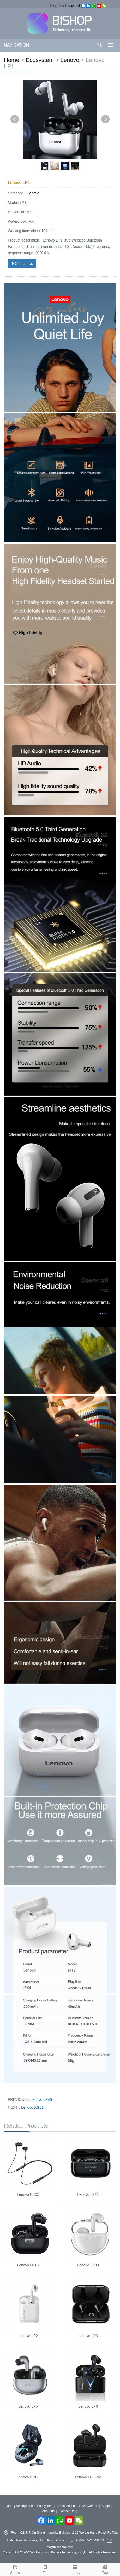  Describe the element at coordinates (66, 2506) in the screenshot. I see `Authorization` at that location.